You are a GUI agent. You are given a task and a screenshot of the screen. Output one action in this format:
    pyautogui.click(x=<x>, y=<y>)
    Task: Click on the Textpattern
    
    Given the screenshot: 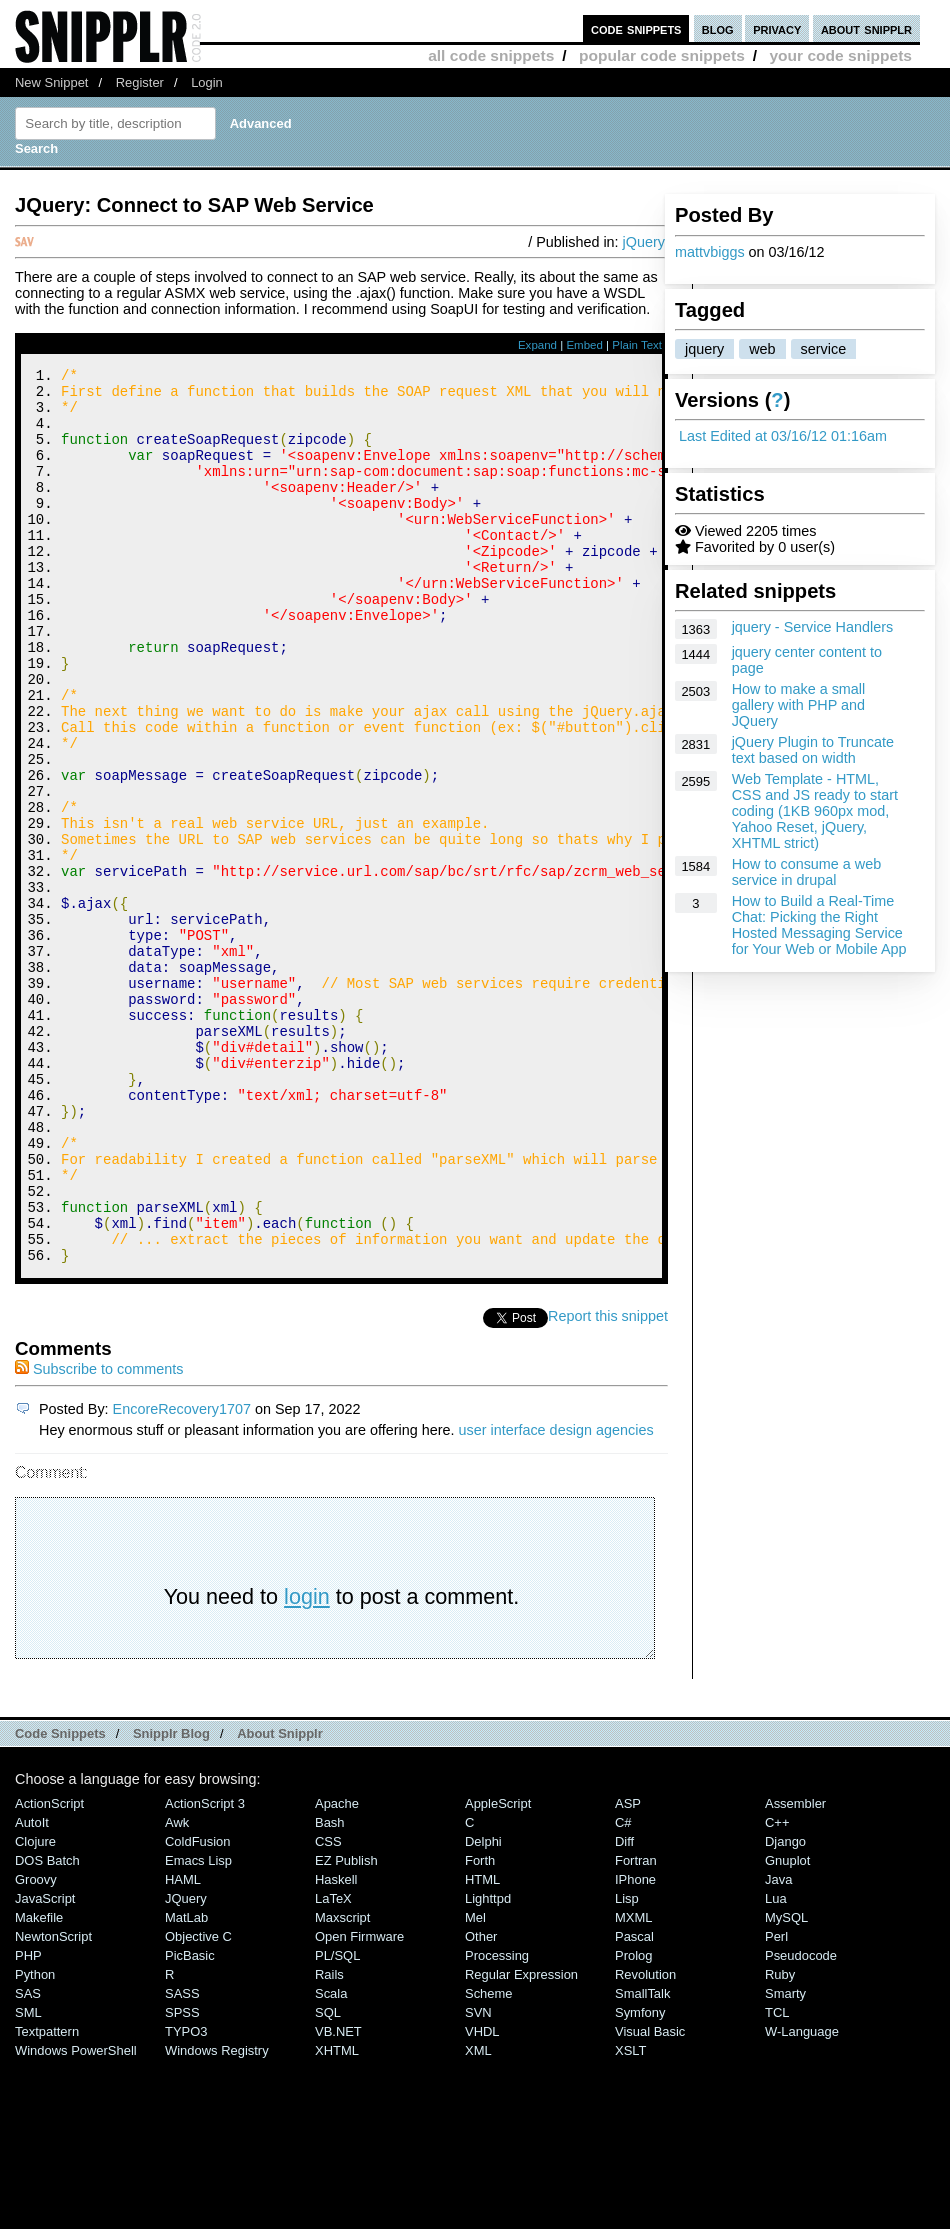 What is the action you would take?
    pyautogui.click(x=47, y=2199)
    